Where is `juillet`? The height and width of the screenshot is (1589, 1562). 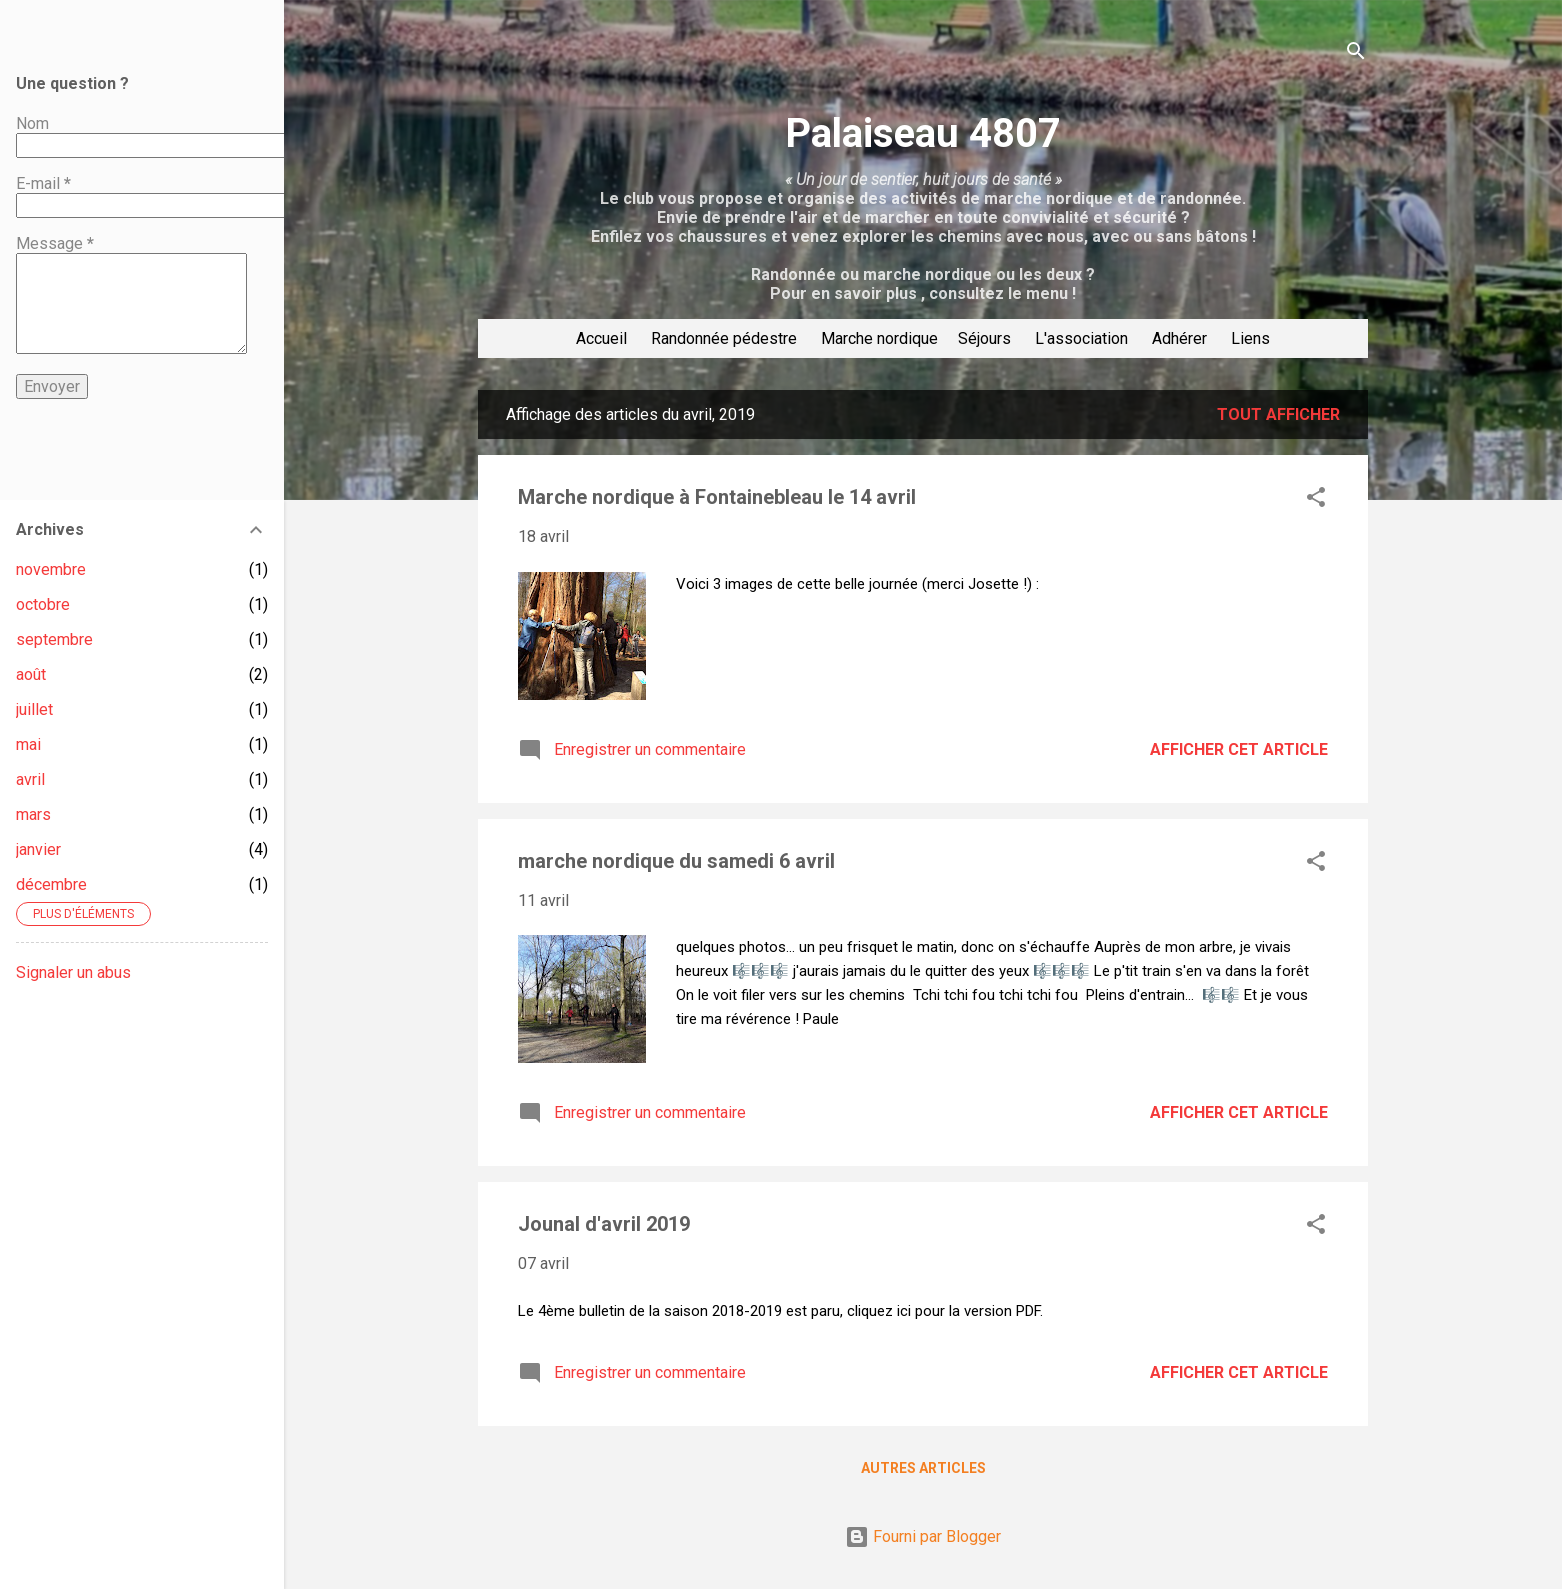
juillet is located at coordinates (34, 709).